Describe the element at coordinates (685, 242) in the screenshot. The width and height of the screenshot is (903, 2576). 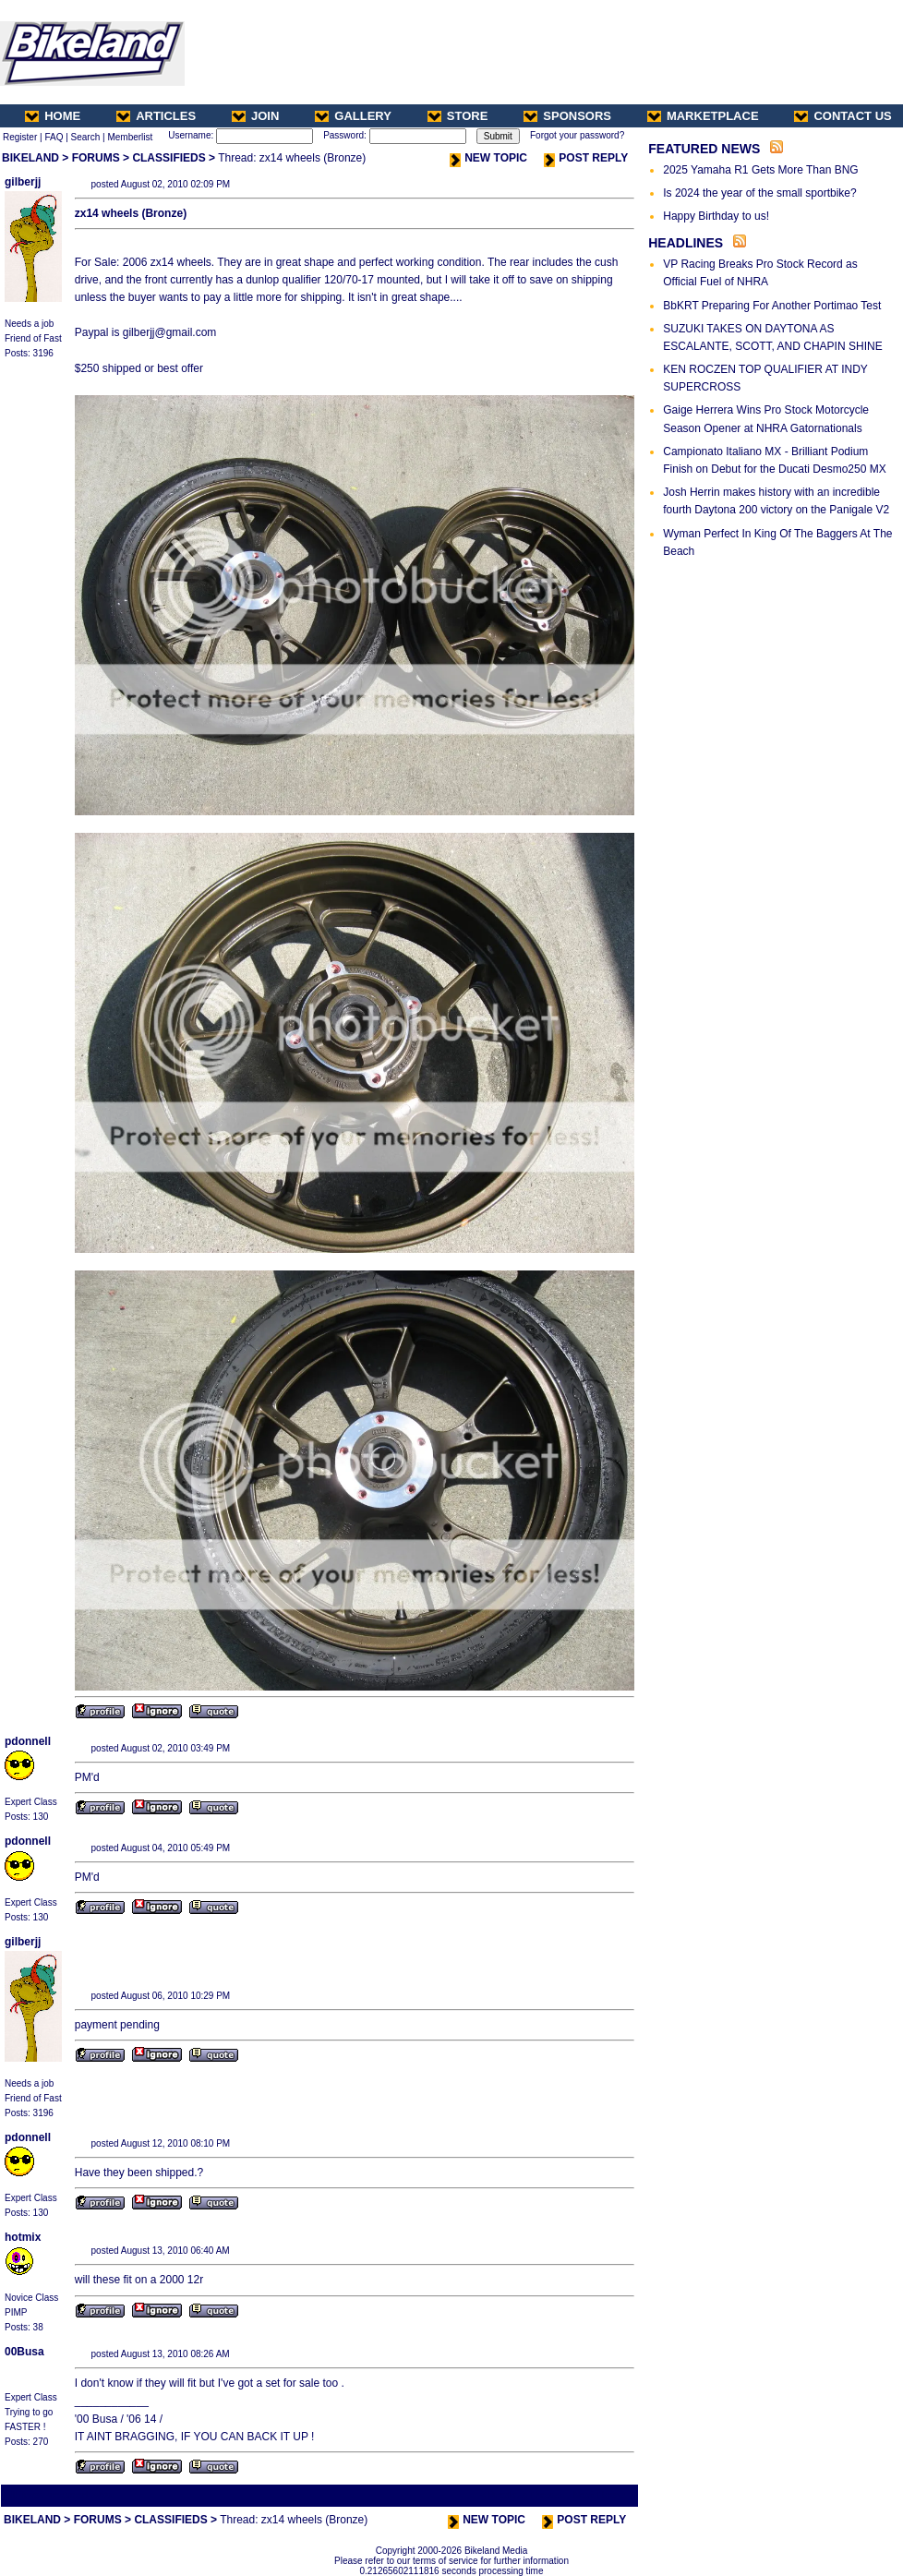
I see `HEADLINES` at that location.